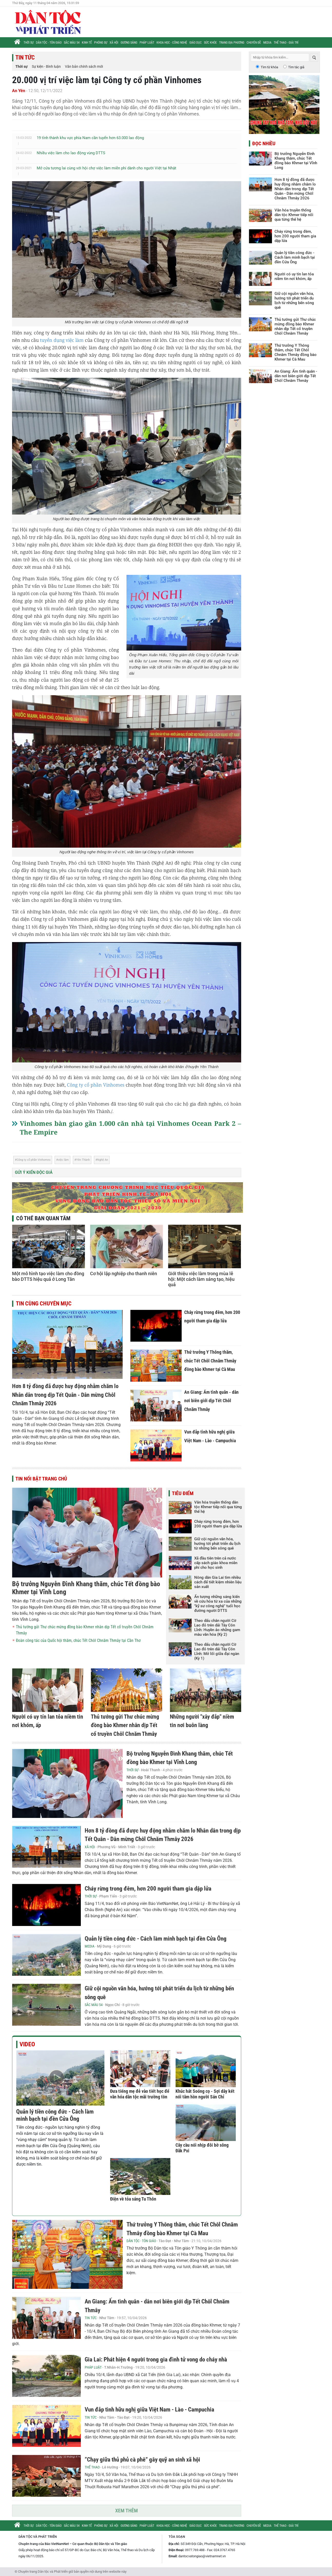  Describe the element at coordinates (217, 1544) in the screenshot. I see `Giữ cội nguồn văn hóa, hướng tới phát triển du lịch từ những bến sông quê` at that location.